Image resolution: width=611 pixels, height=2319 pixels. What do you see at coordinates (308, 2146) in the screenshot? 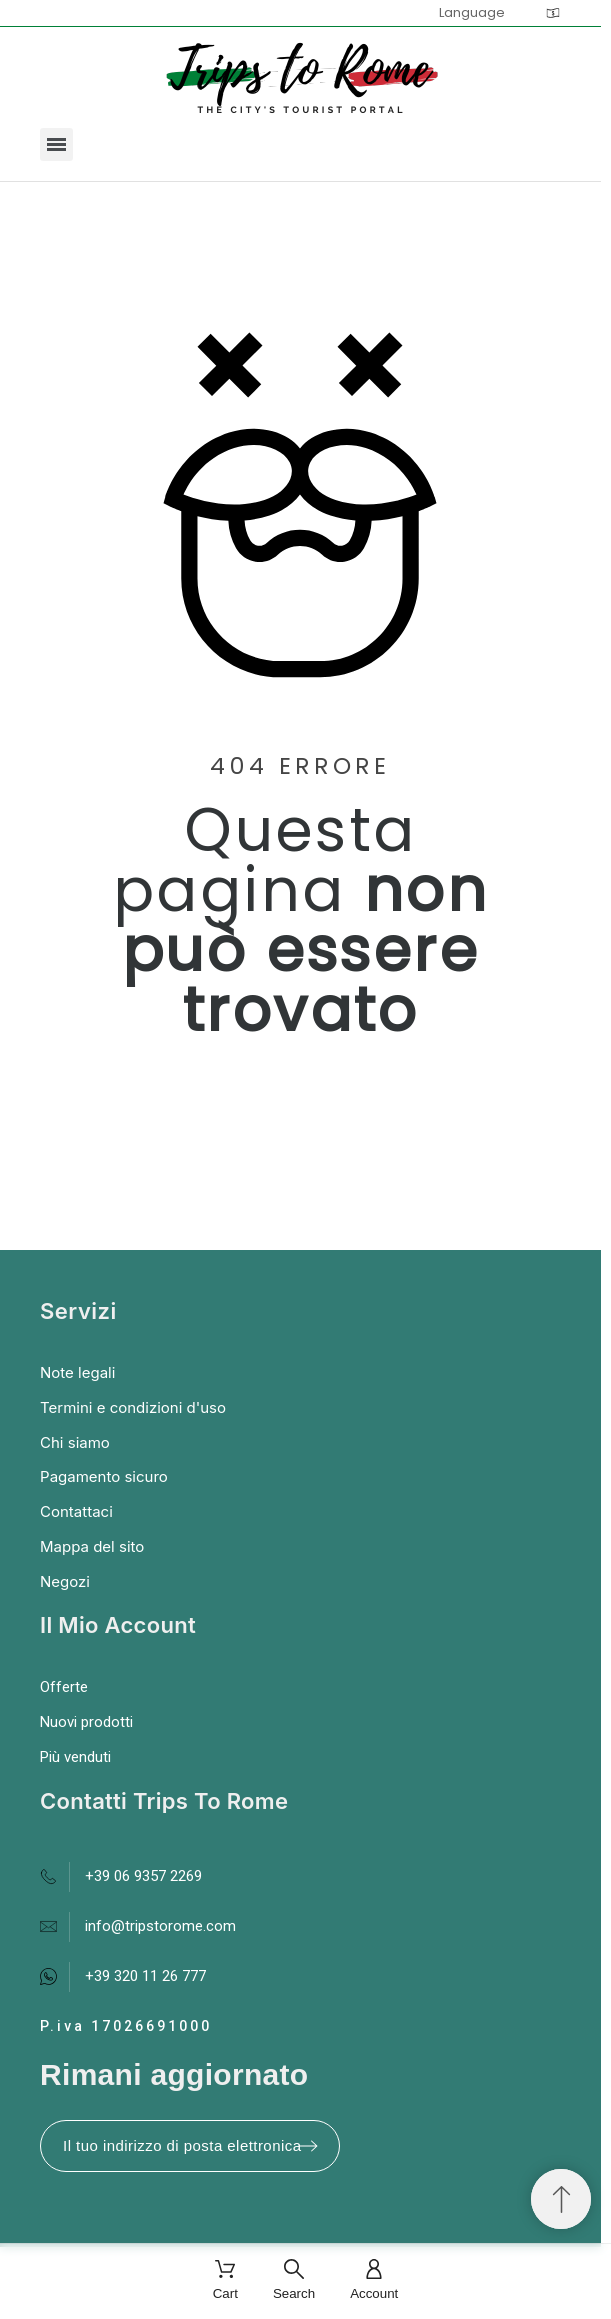
I see `[Submit subscription]` at bounding box center [308, 2146].